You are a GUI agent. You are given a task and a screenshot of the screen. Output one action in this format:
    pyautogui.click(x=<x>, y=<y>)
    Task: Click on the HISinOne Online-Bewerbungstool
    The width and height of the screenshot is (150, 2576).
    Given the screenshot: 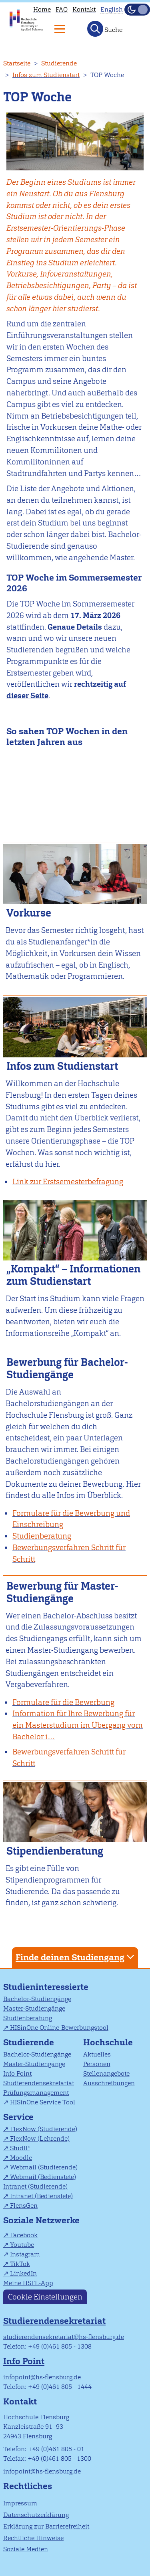 What is the action you would take?
    pyautogui.click(x=59, y=2027)
    